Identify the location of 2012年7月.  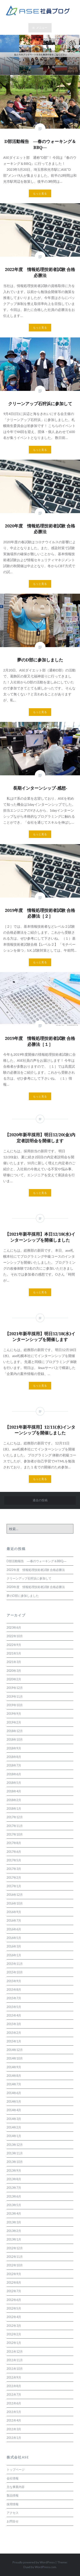
(14, 2291).